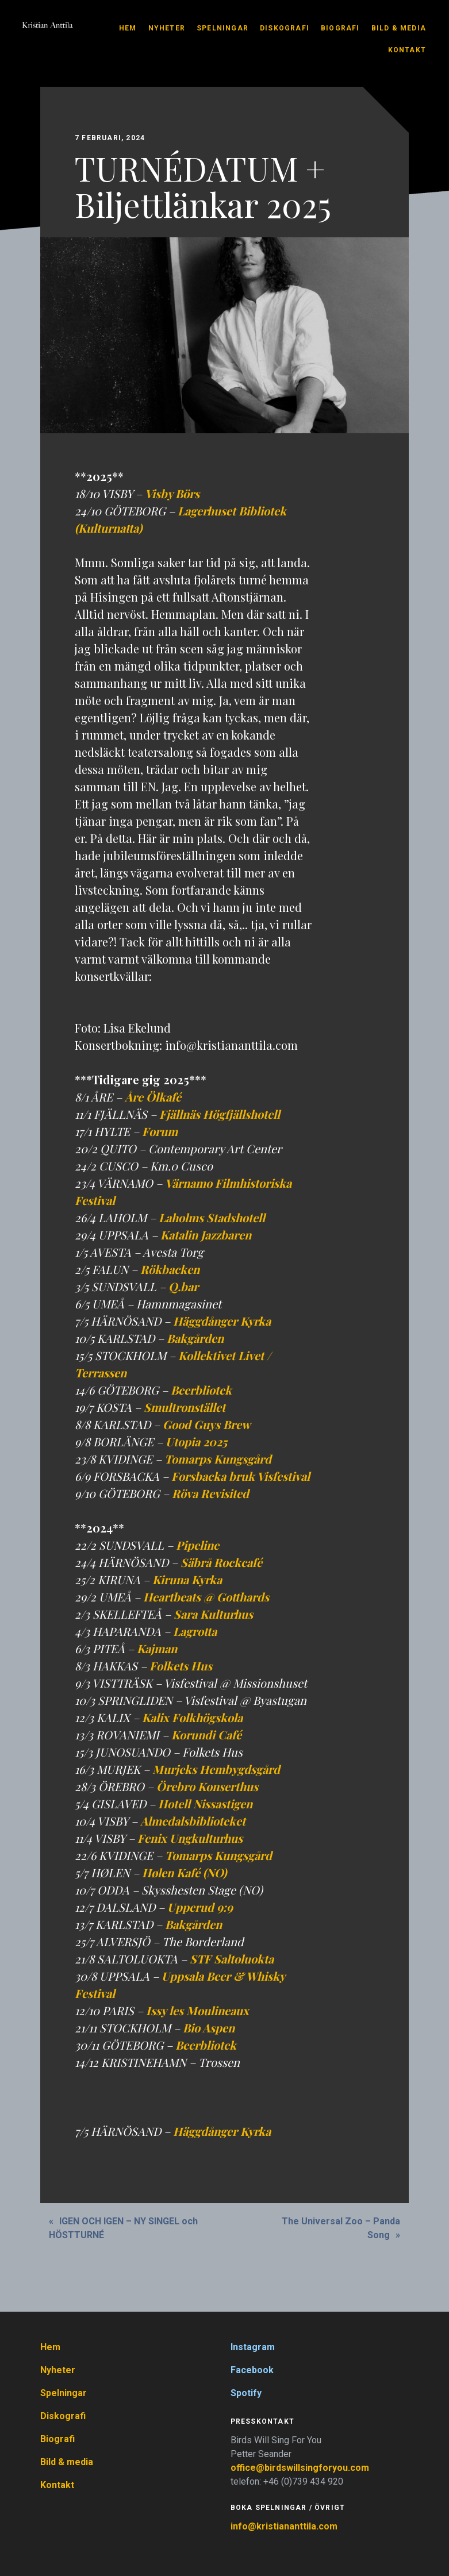 The width and height of the screenshot is (449, 2576). Describe the element at coordinates (160, 1131) in the screenshot. I see `Forum` at that location.